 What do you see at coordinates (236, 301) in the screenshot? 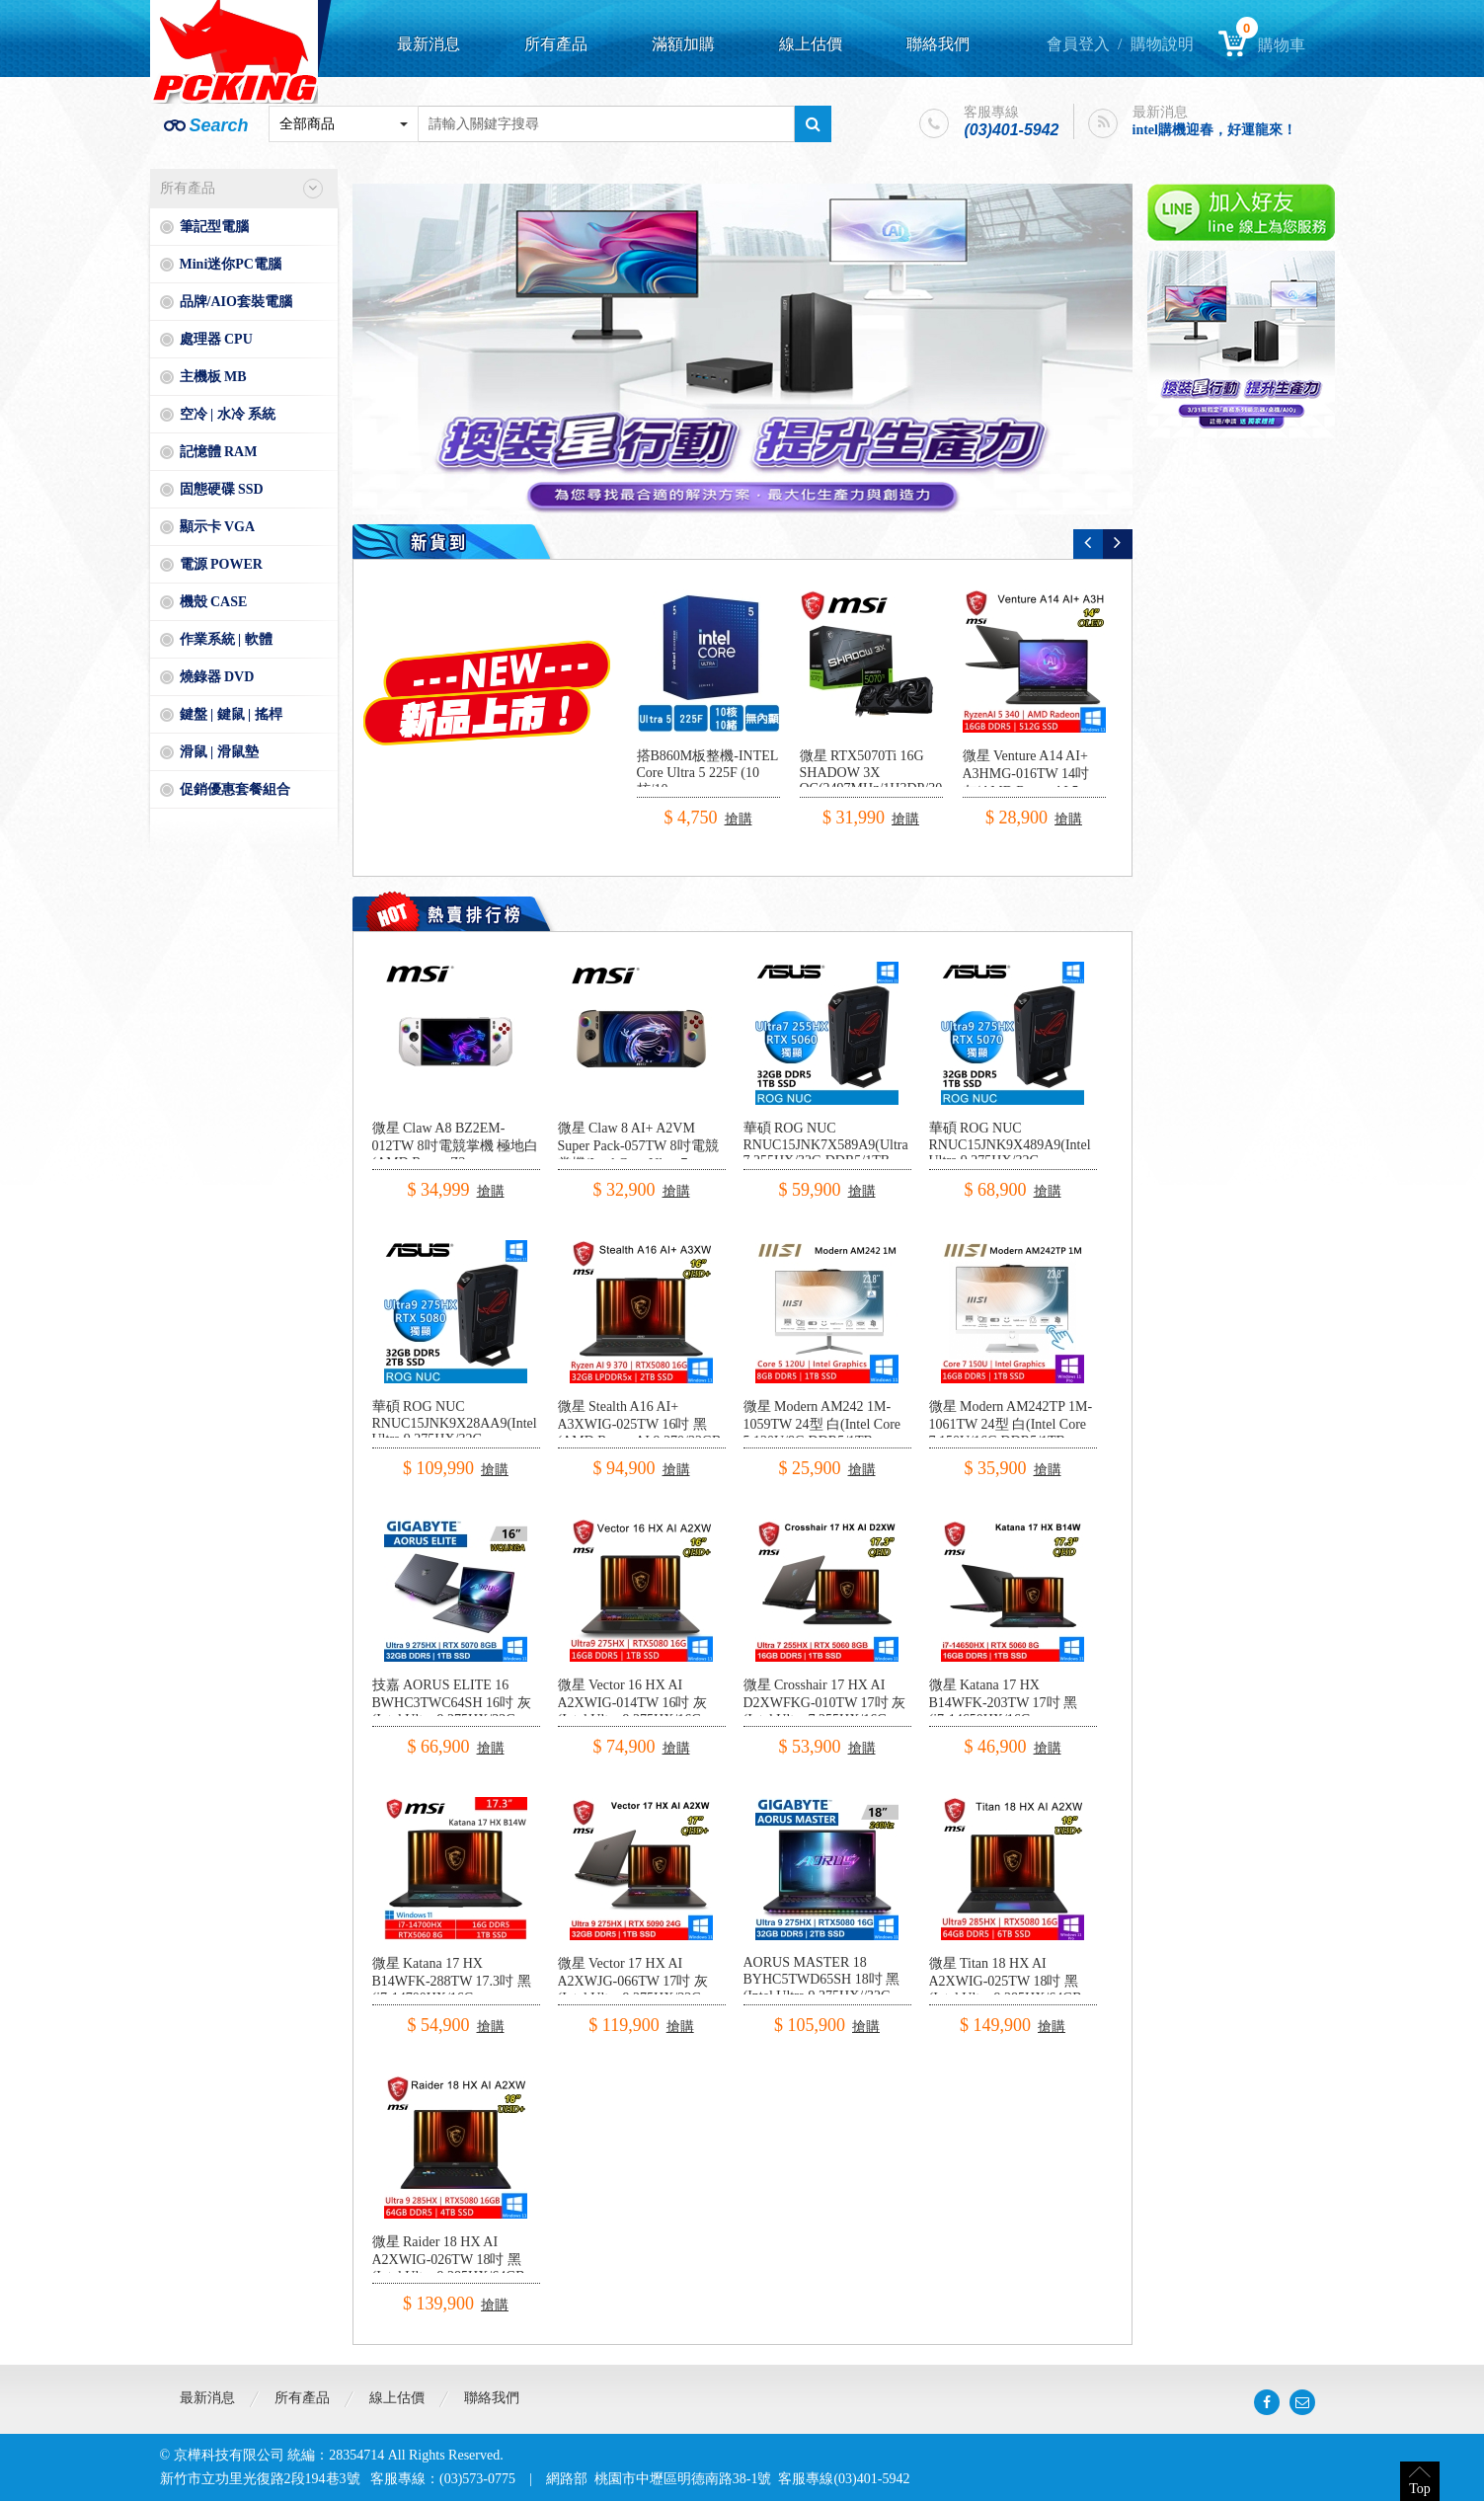
I see `品牌/AIO套裝電腦` at bounding box center [236, 301].